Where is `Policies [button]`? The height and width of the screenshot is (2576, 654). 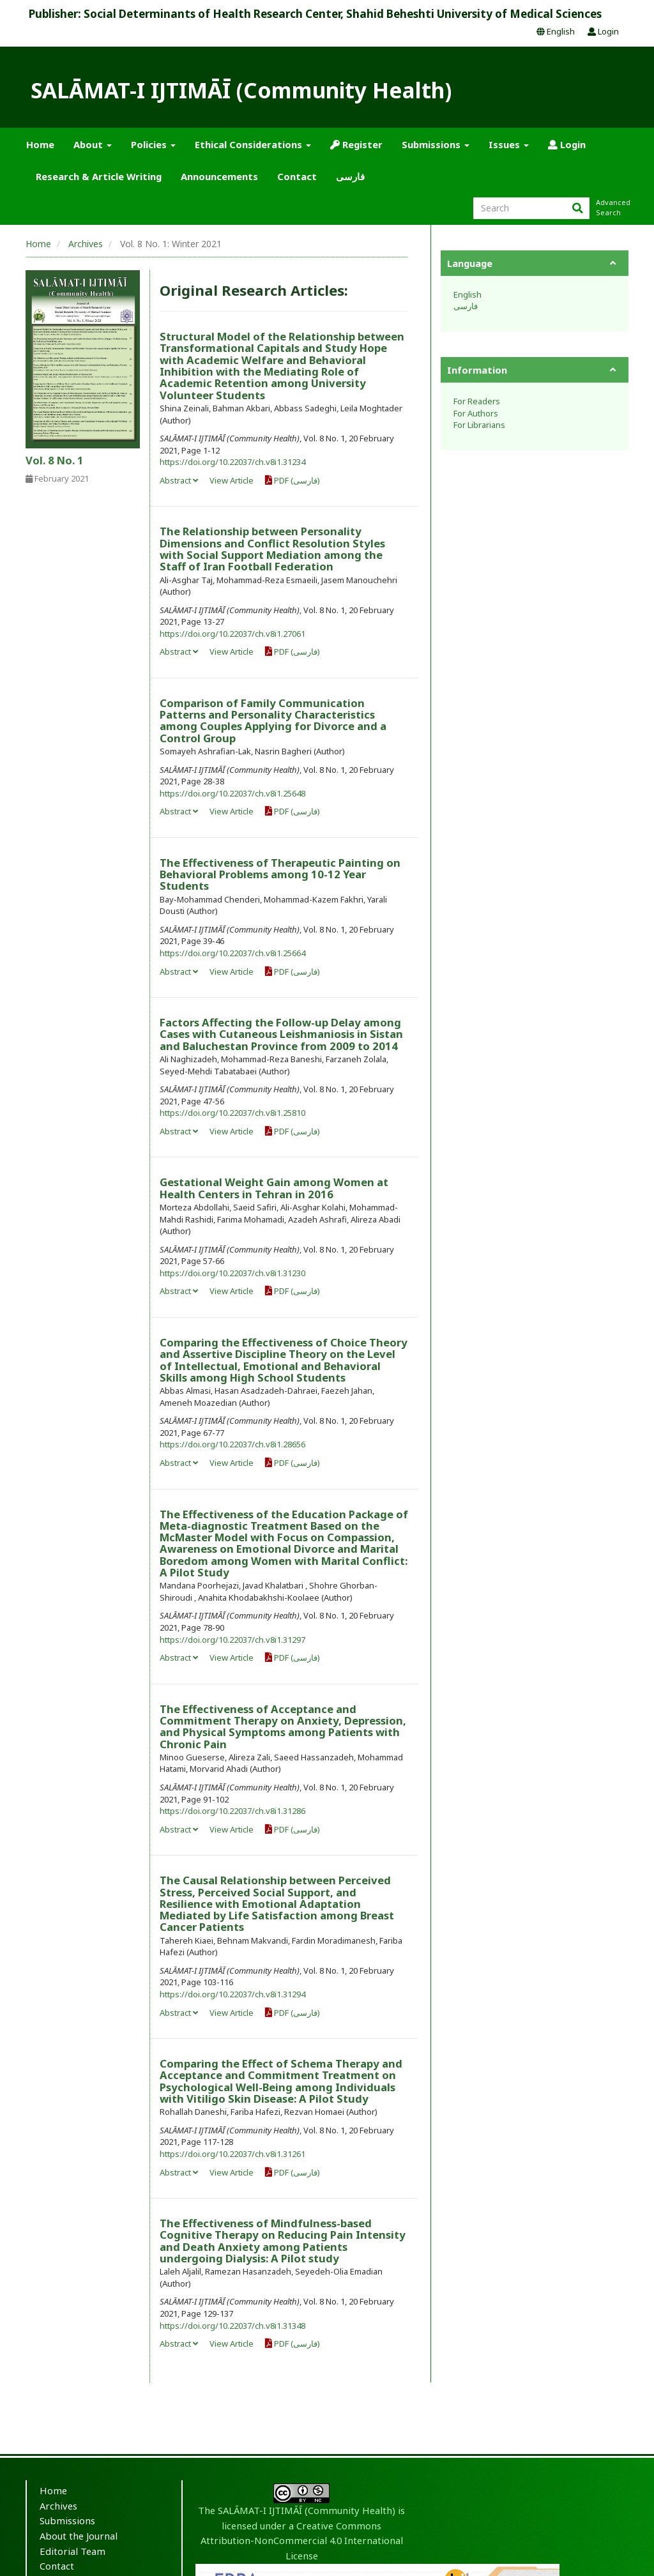
Policies [button] is located at coordinates (153, 144).